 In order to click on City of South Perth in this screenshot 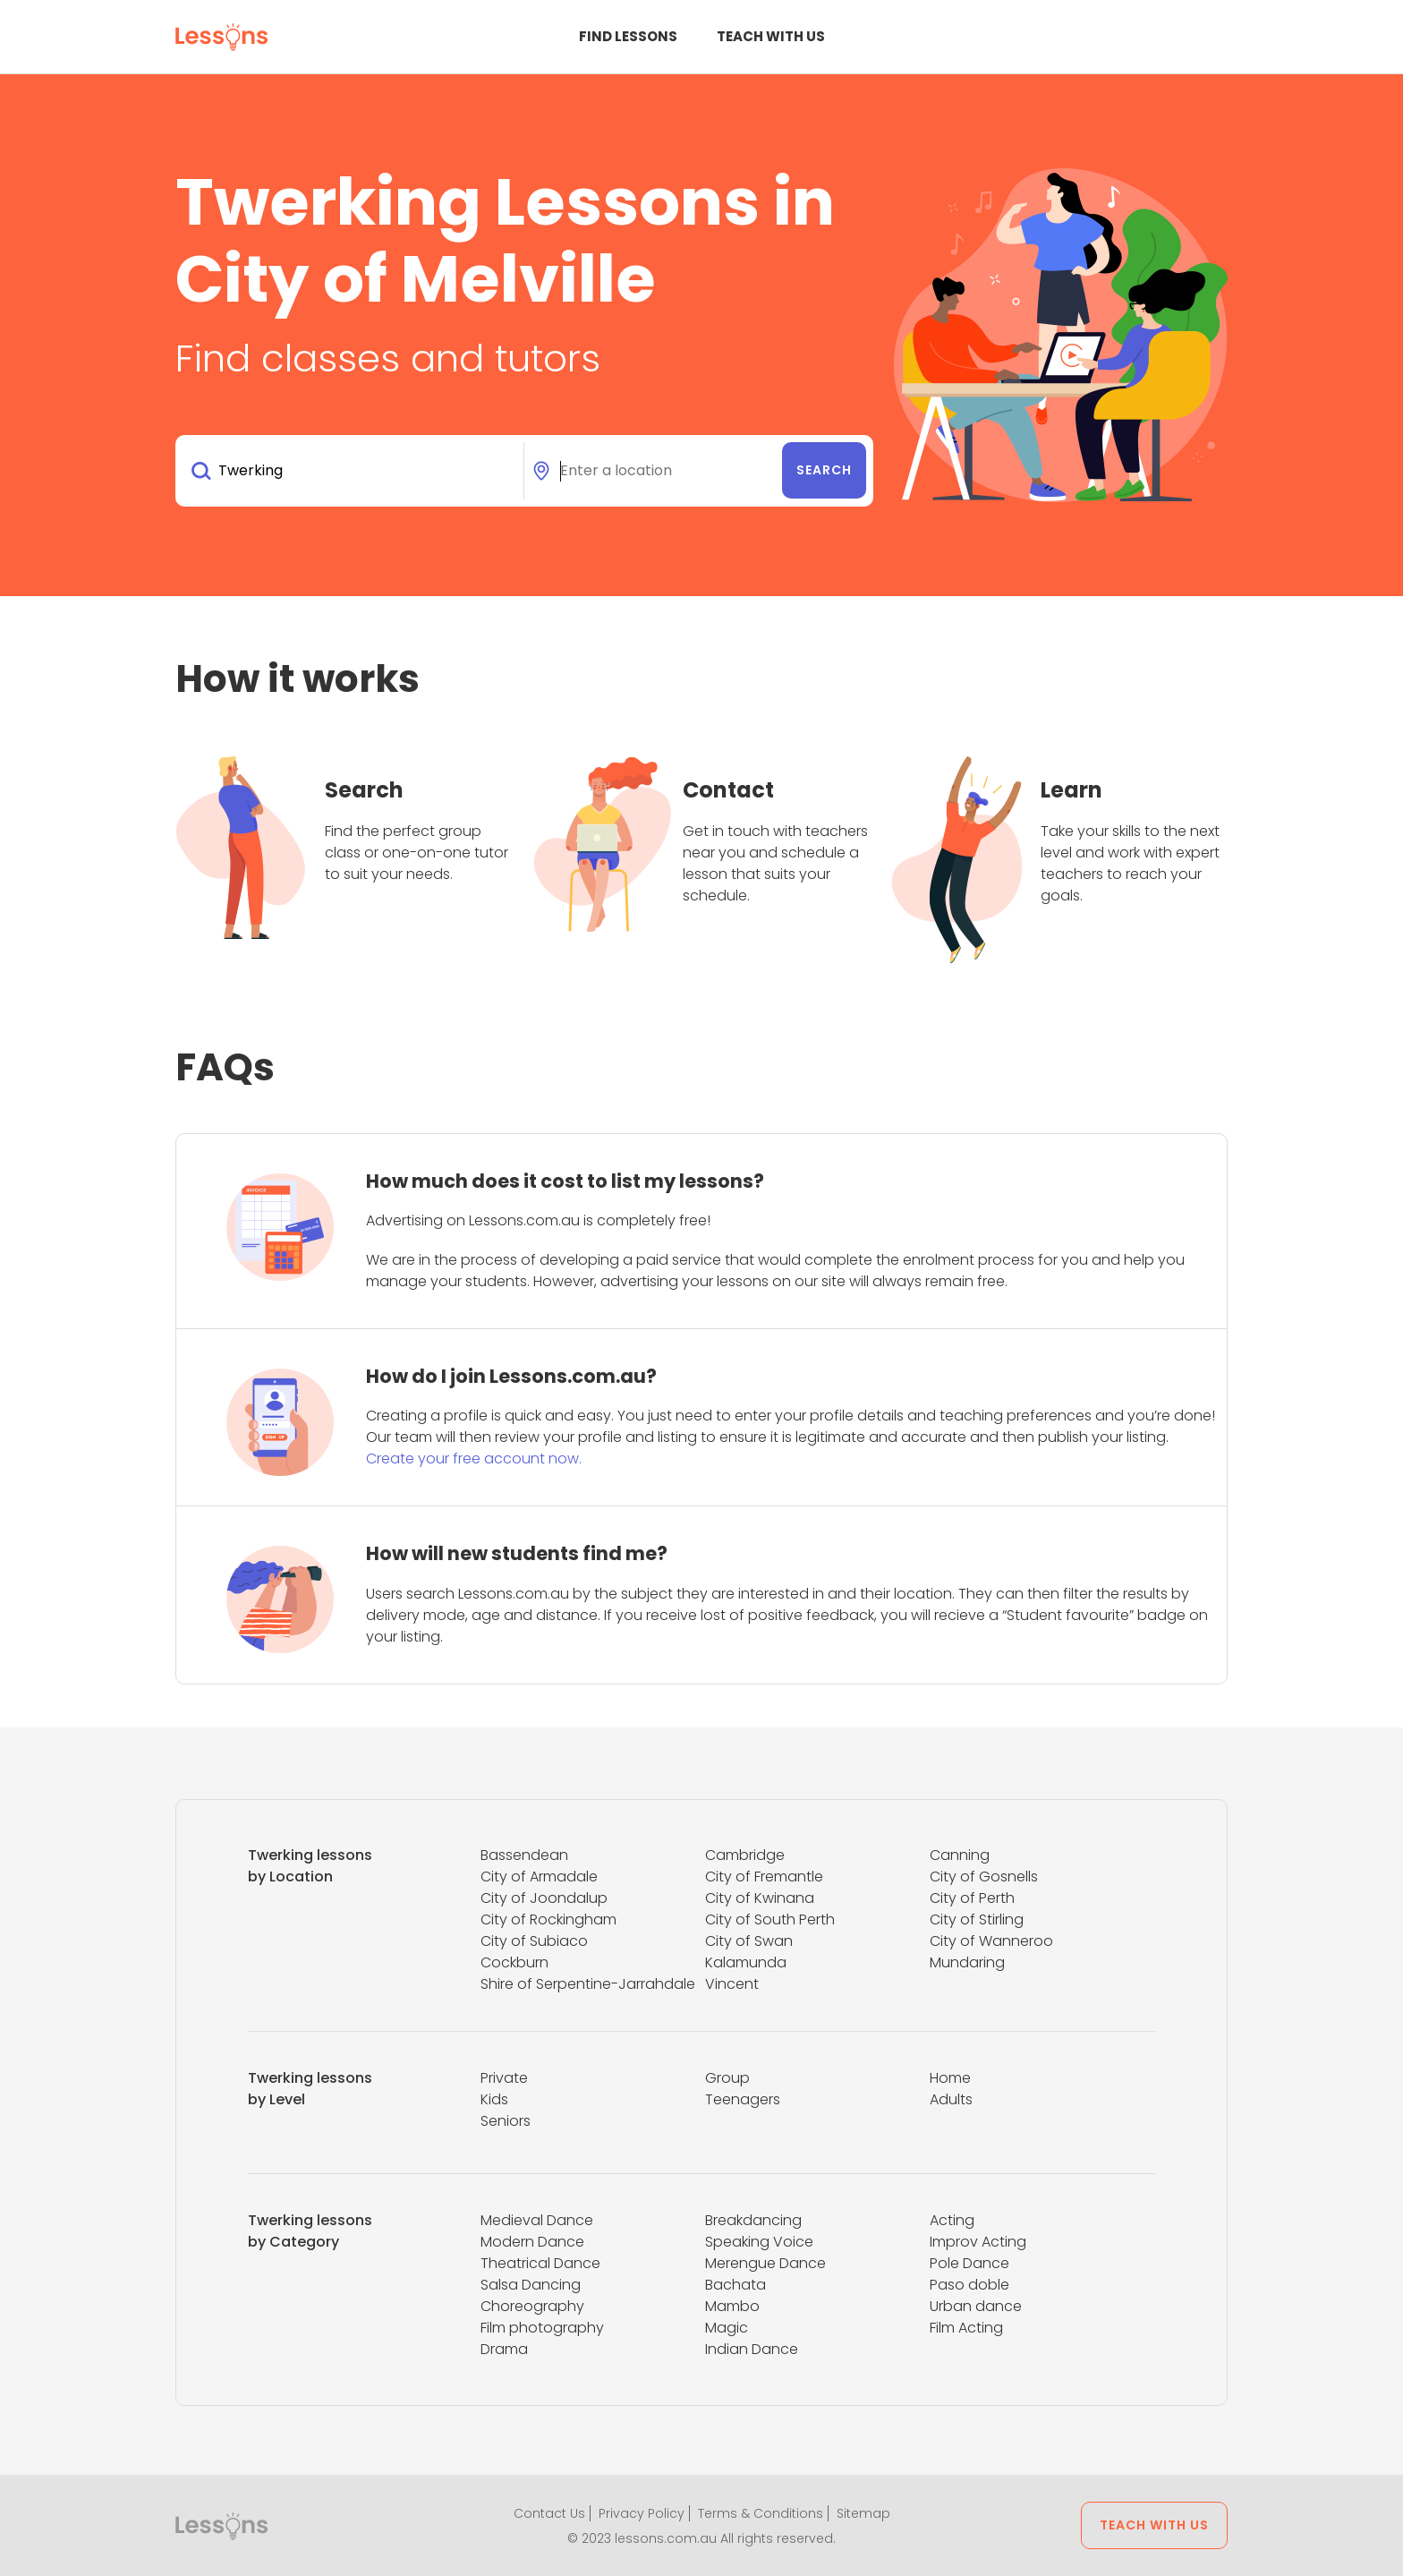, I will do `click(770, 1919)`.